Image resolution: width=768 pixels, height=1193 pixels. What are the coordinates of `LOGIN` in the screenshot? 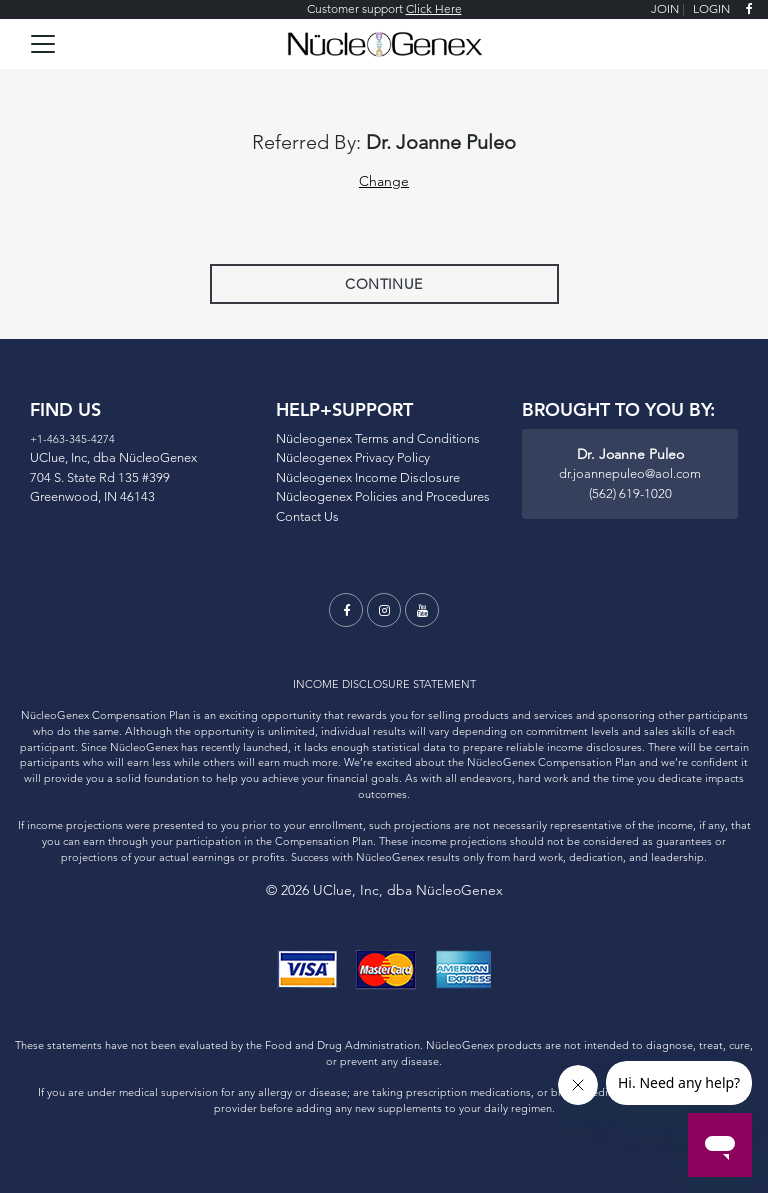 It's located at (711, 8).